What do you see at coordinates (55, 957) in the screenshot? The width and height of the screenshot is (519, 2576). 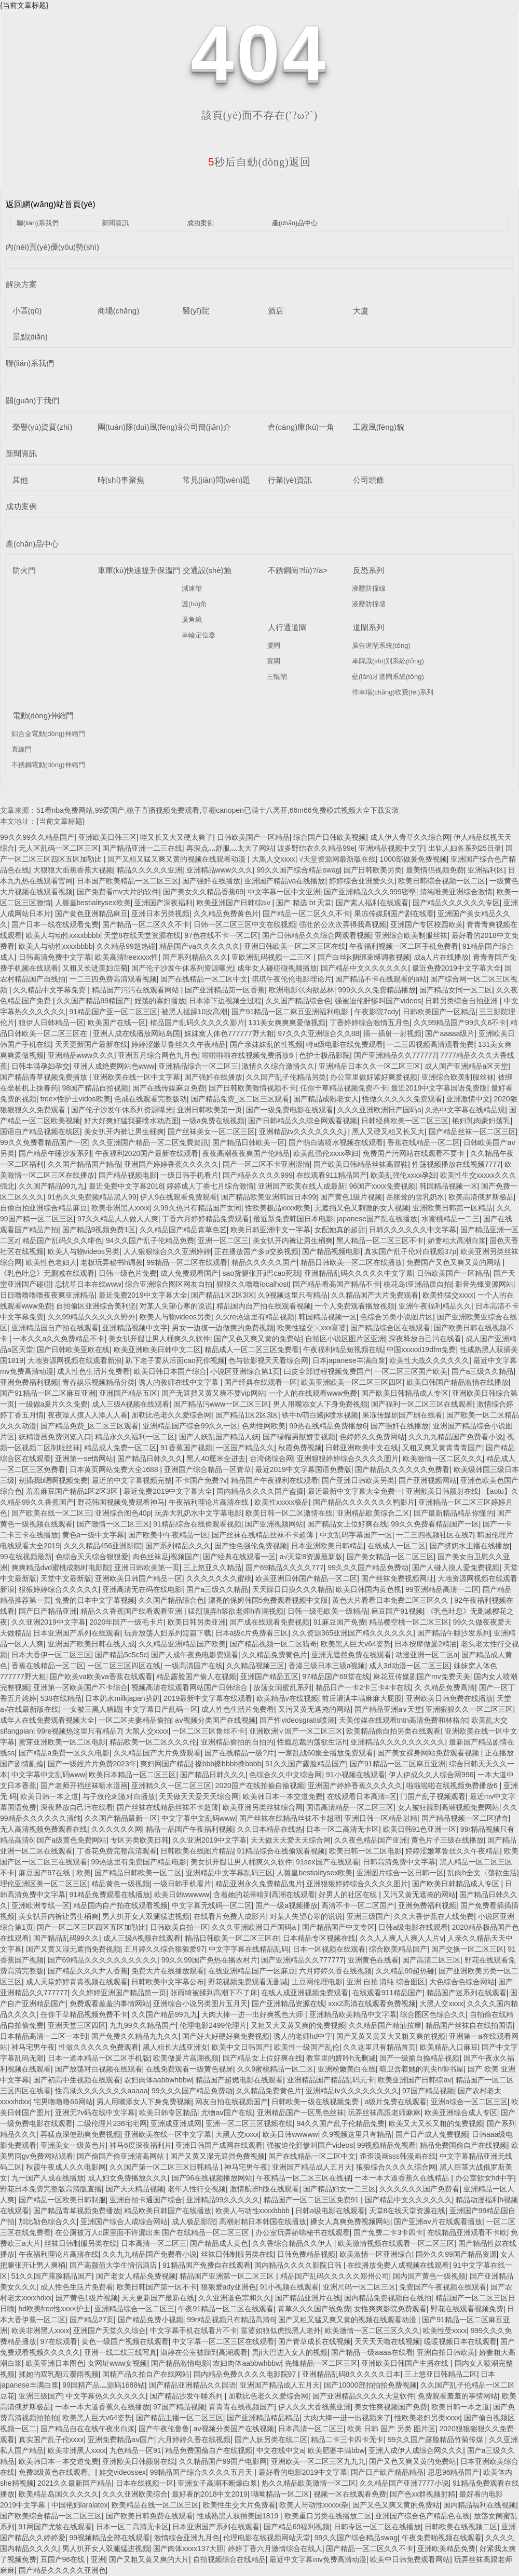 I see `日韩高清免费中文字幕` at bounding box center [55, 957].